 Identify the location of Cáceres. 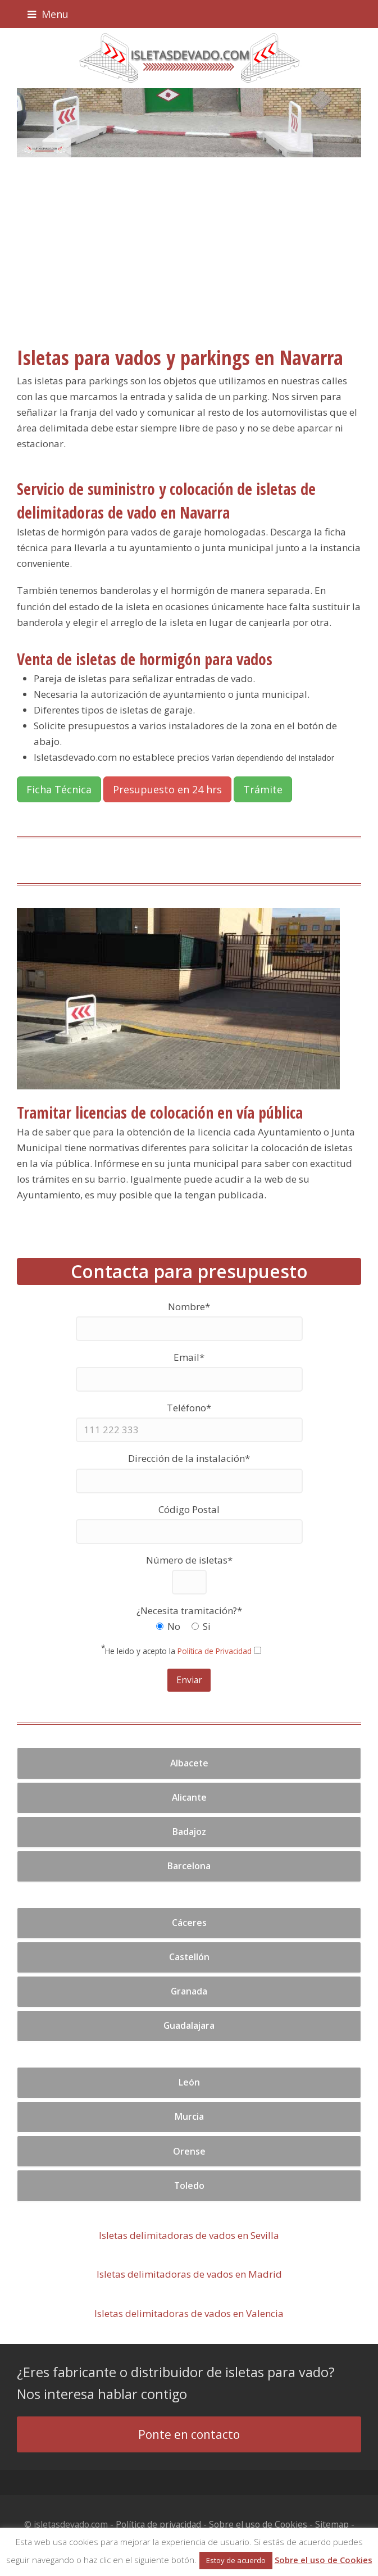
(189, 1922).